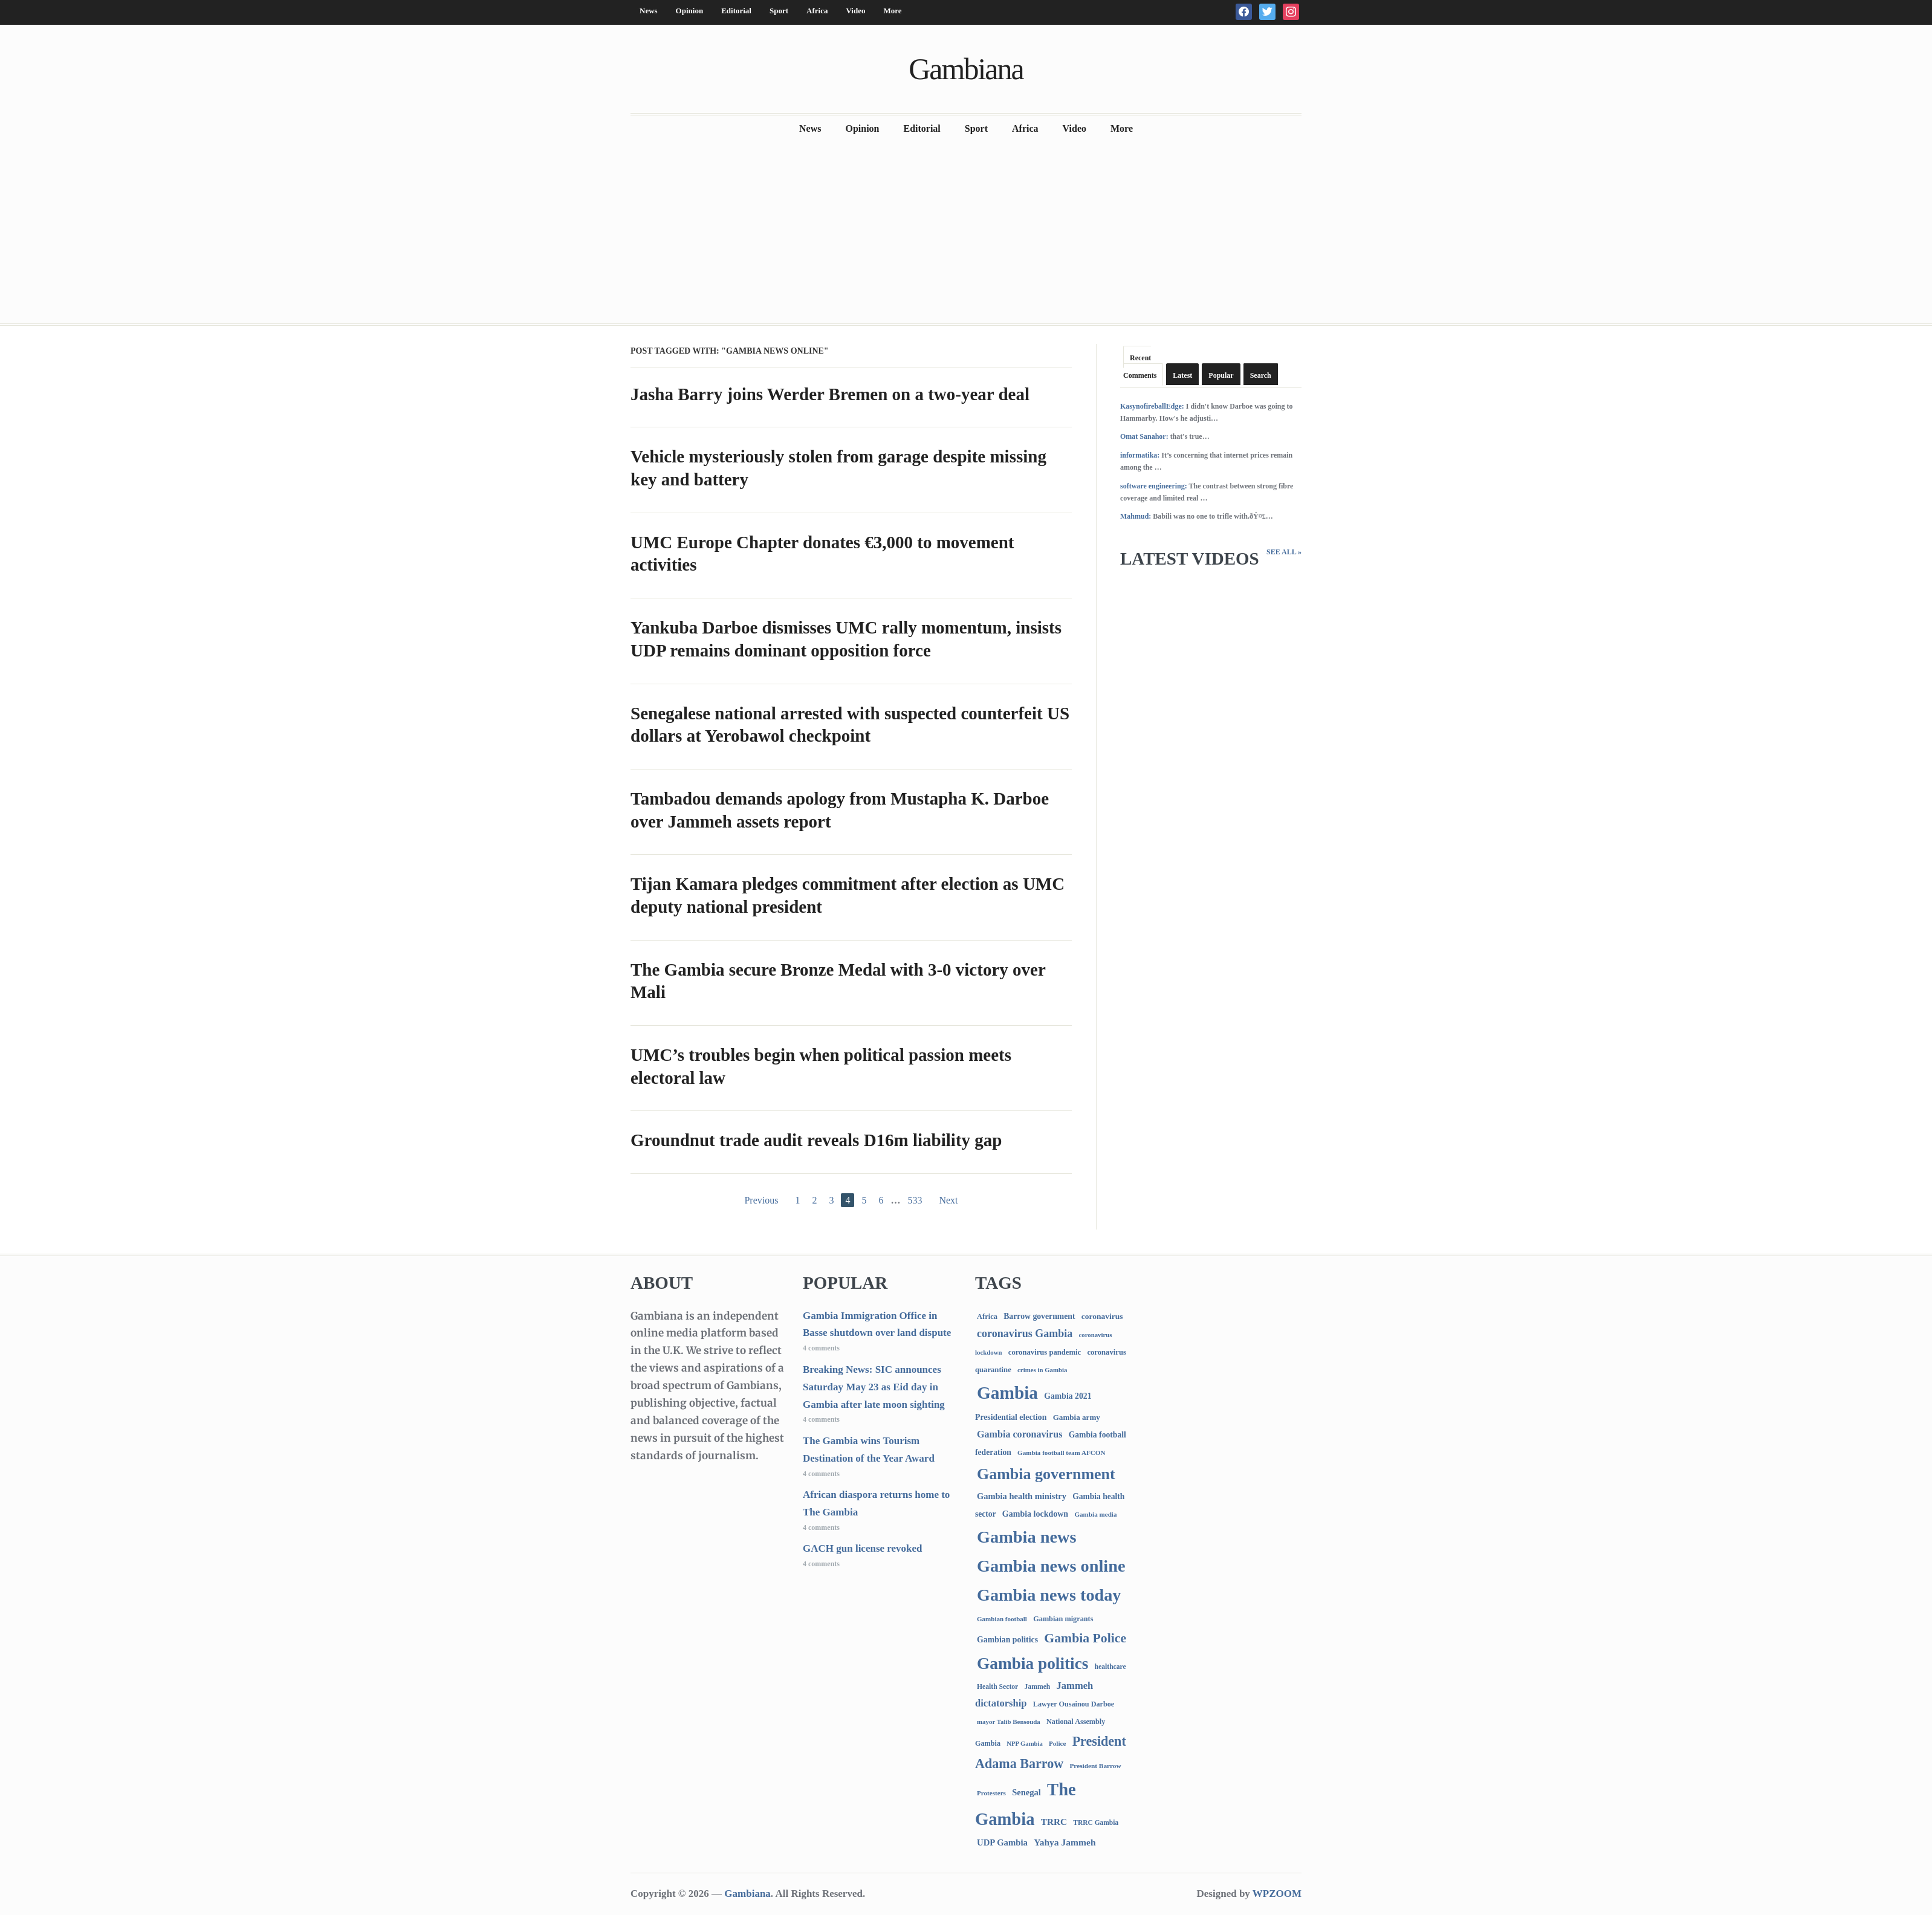 Image resolution: width=1932 pixels, height=1915 pixels. Describe the element at coordinates (1076, 1417) in the screenshot. I see `Gambia army [Gambia army (112 items)]` at that location.